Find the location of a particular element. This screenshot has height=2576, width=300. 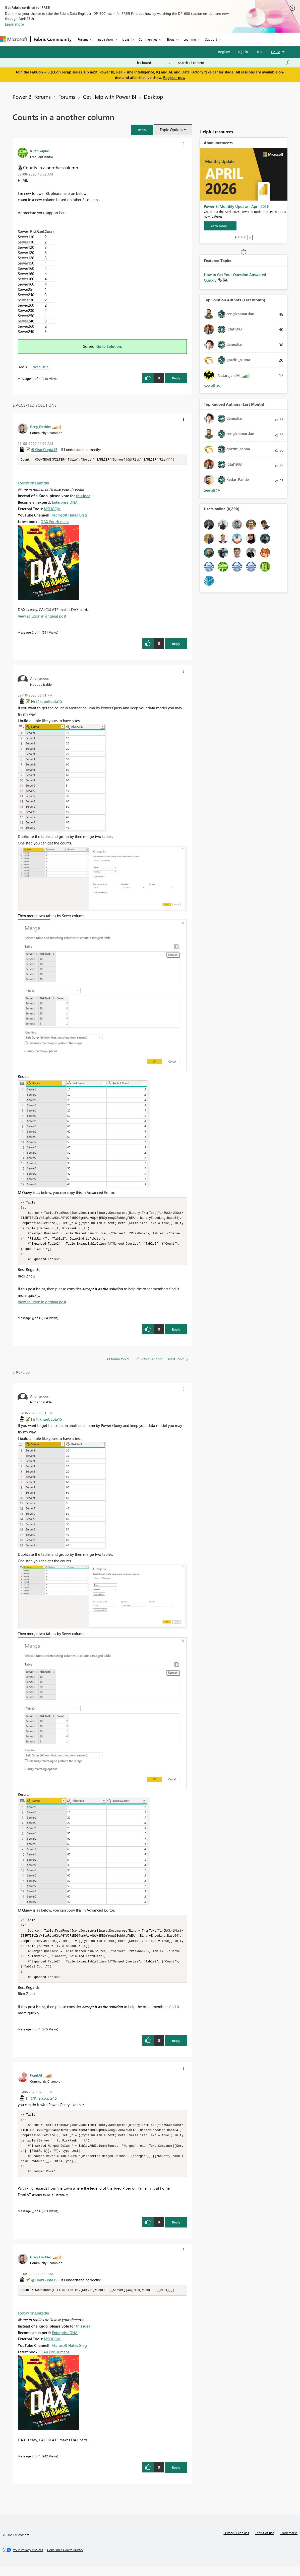

Enterprise DNA is located at coordinates (65, 502).